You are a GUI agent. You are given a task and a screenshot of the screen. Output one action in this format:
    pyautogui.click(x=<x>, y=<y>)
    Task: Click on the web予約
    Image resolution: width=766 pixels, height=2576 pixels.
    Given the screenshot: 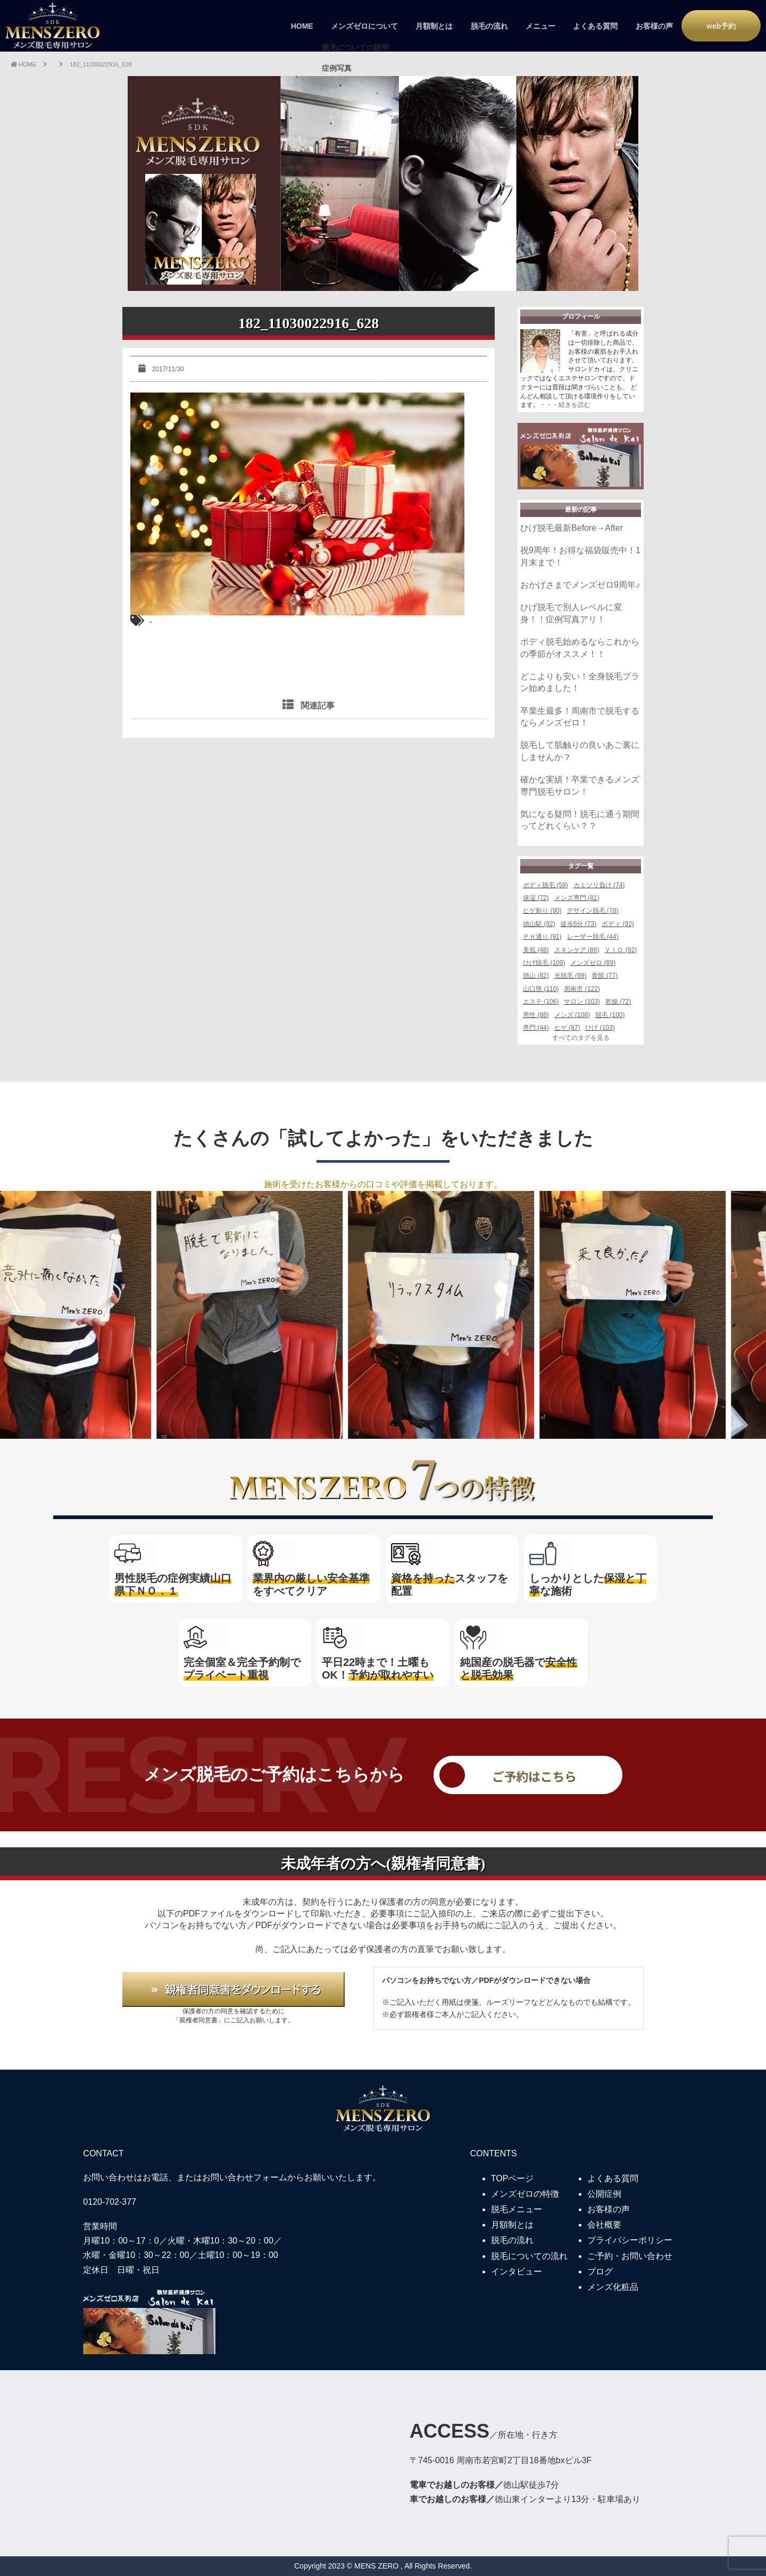 What is the action you would take?
    pyautogui.click(x=721, y=26)
    